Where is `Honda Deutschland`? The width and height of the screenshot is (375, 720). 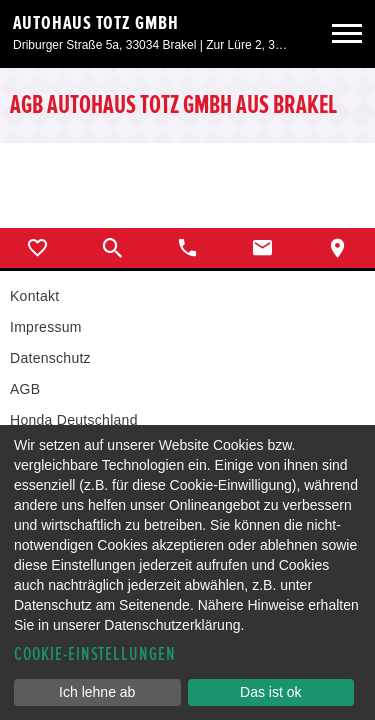 Honda Deutschland is located at coordinates (74, 420).